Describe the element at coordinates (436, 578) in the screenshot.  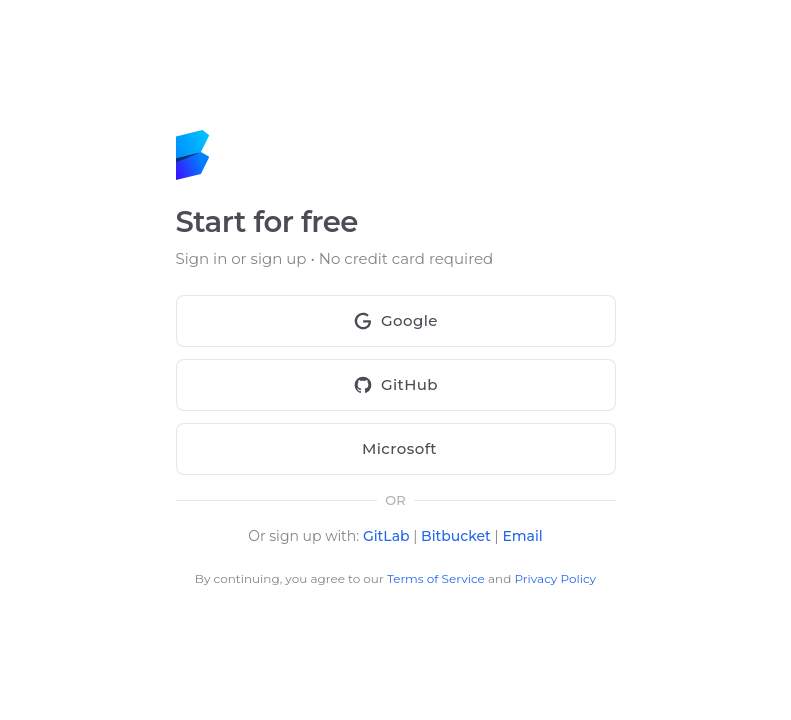
I see `Terms of Service` at that location.